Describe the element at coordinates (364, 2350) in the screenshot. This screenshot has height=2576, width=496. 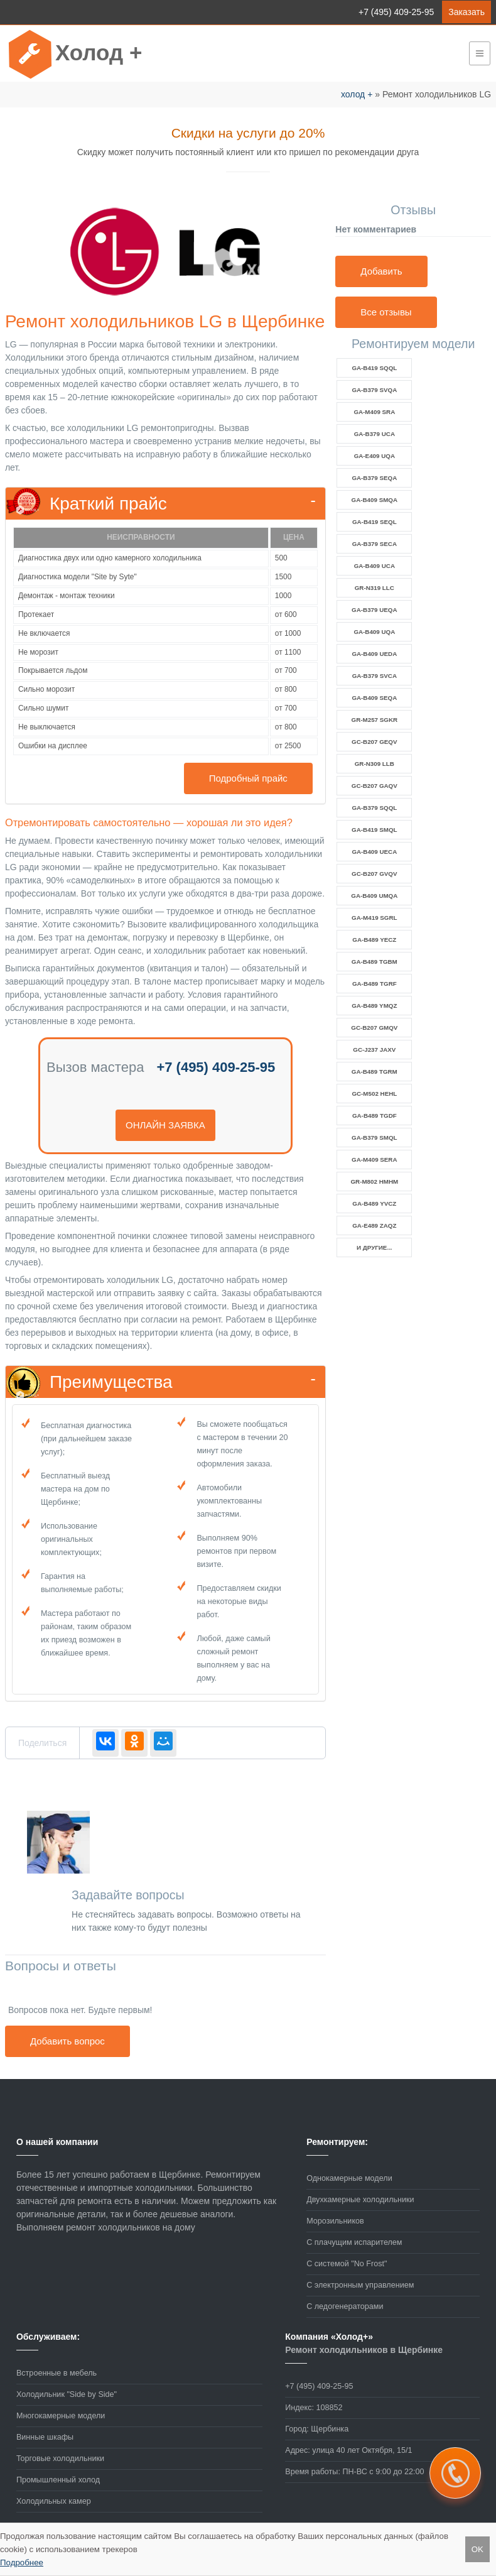
I see `Ремонт холодильников в Щербинке` at that location.